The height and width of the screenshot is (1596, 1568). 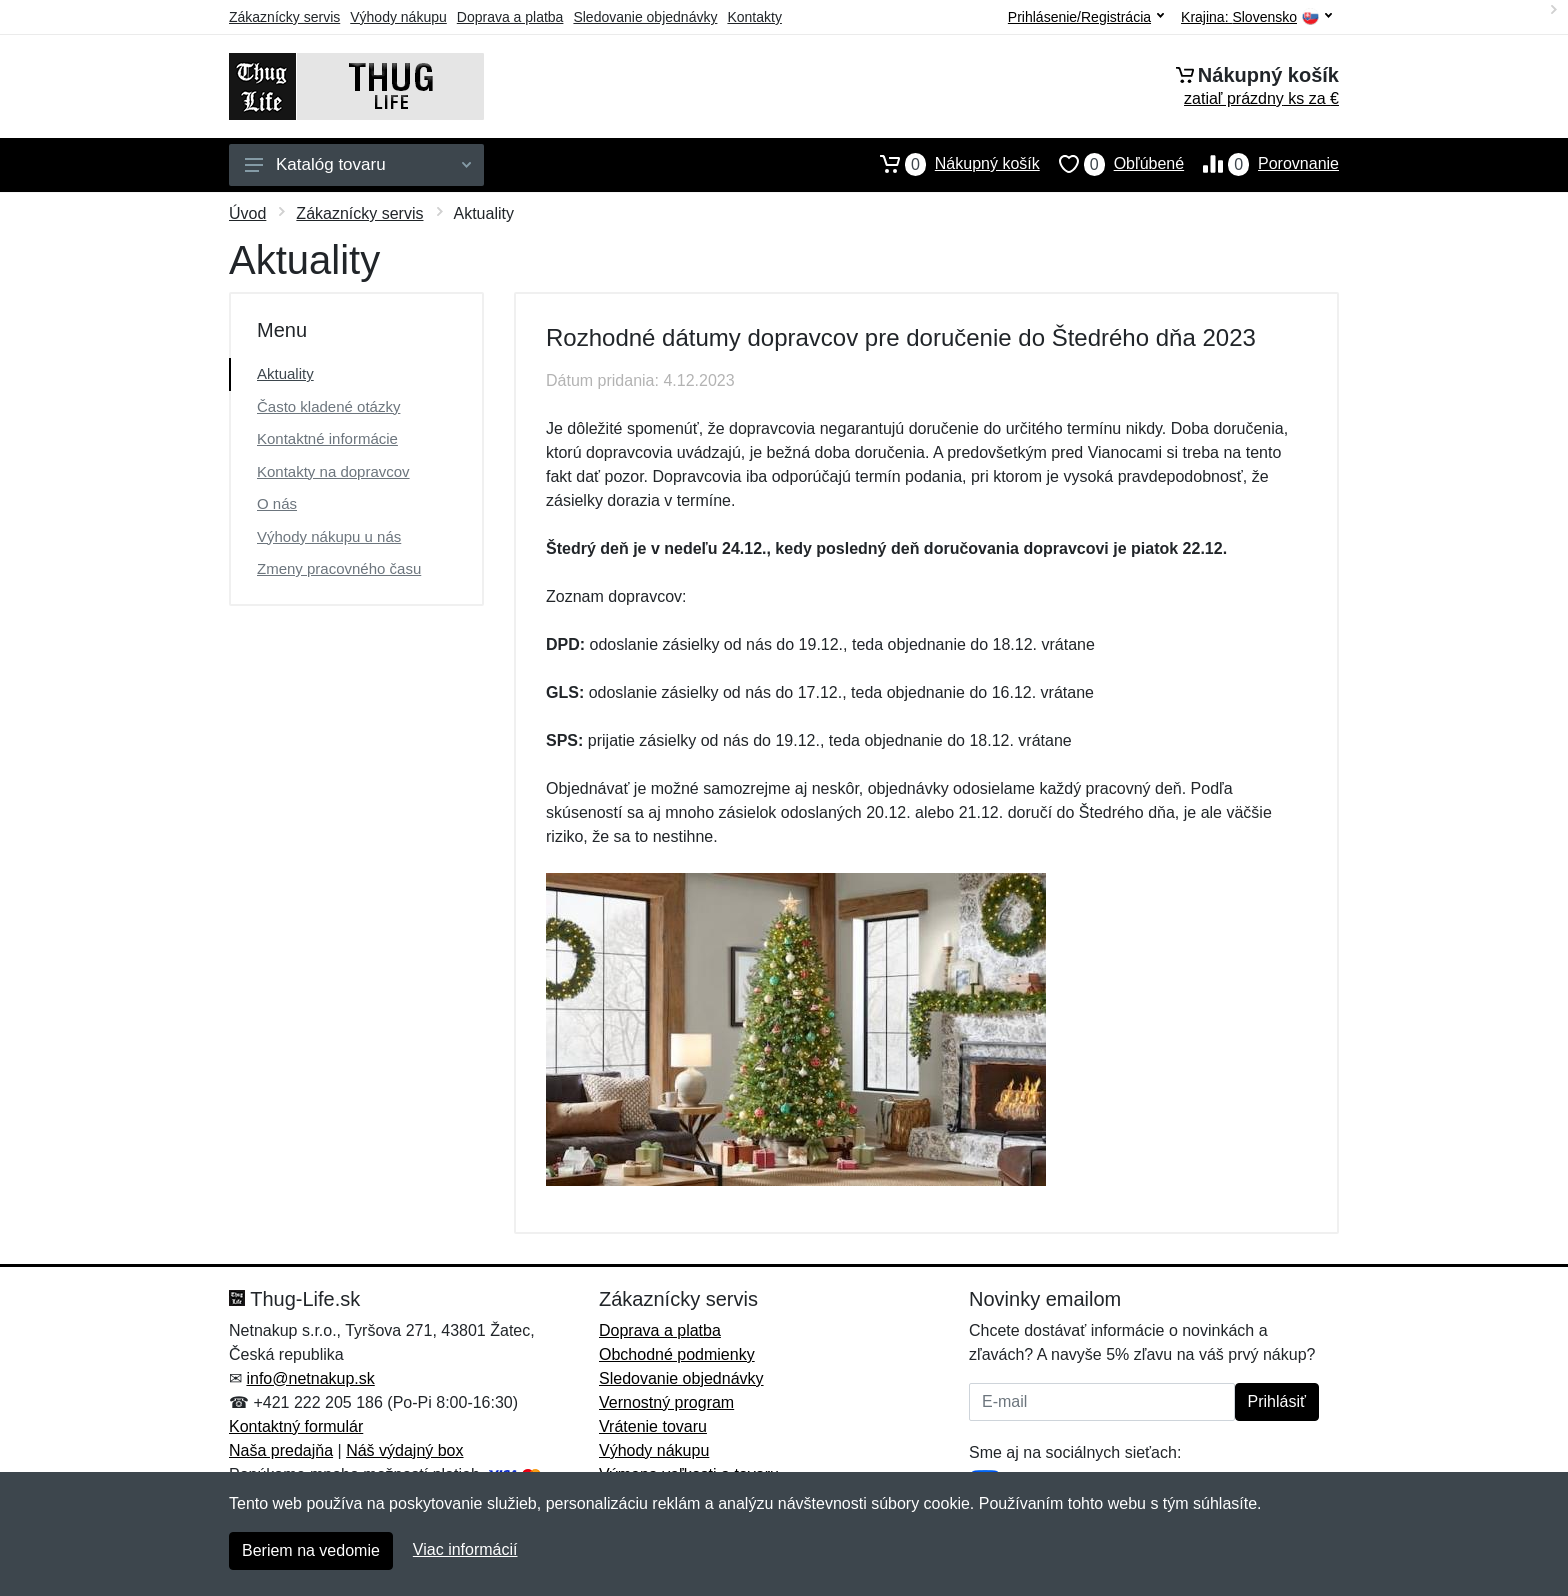 I want to click on Kontaktný formulár, so click(x=296, y=1426).